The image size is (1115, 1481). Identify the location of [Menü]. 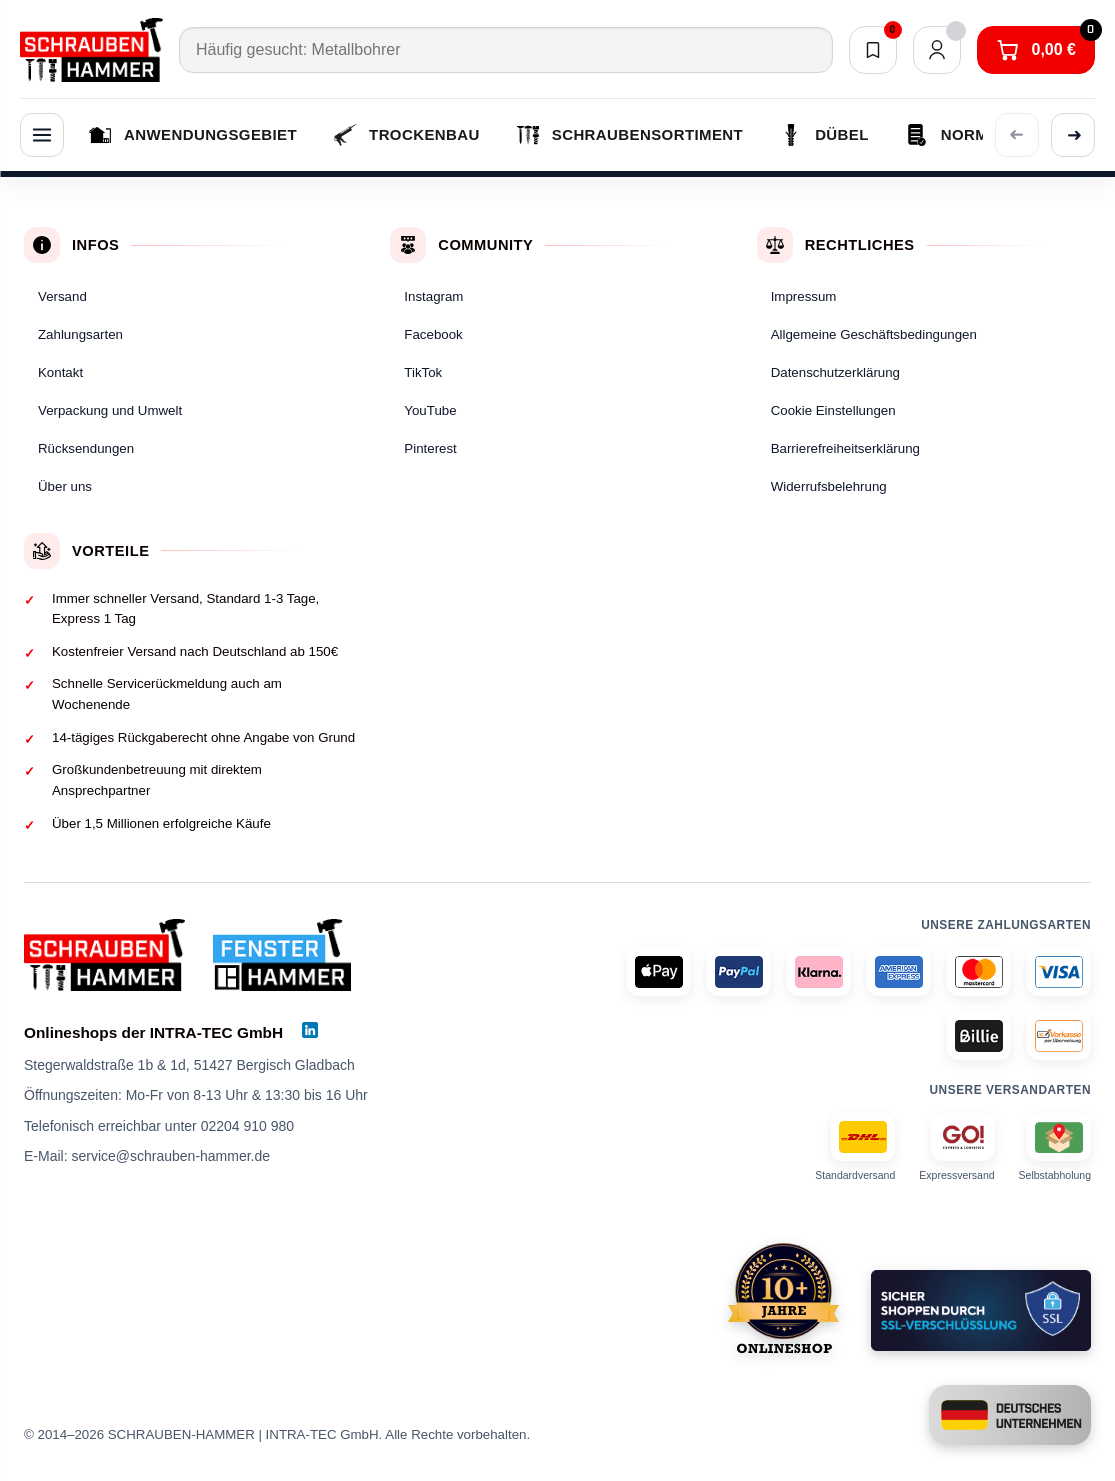
(42, 135).